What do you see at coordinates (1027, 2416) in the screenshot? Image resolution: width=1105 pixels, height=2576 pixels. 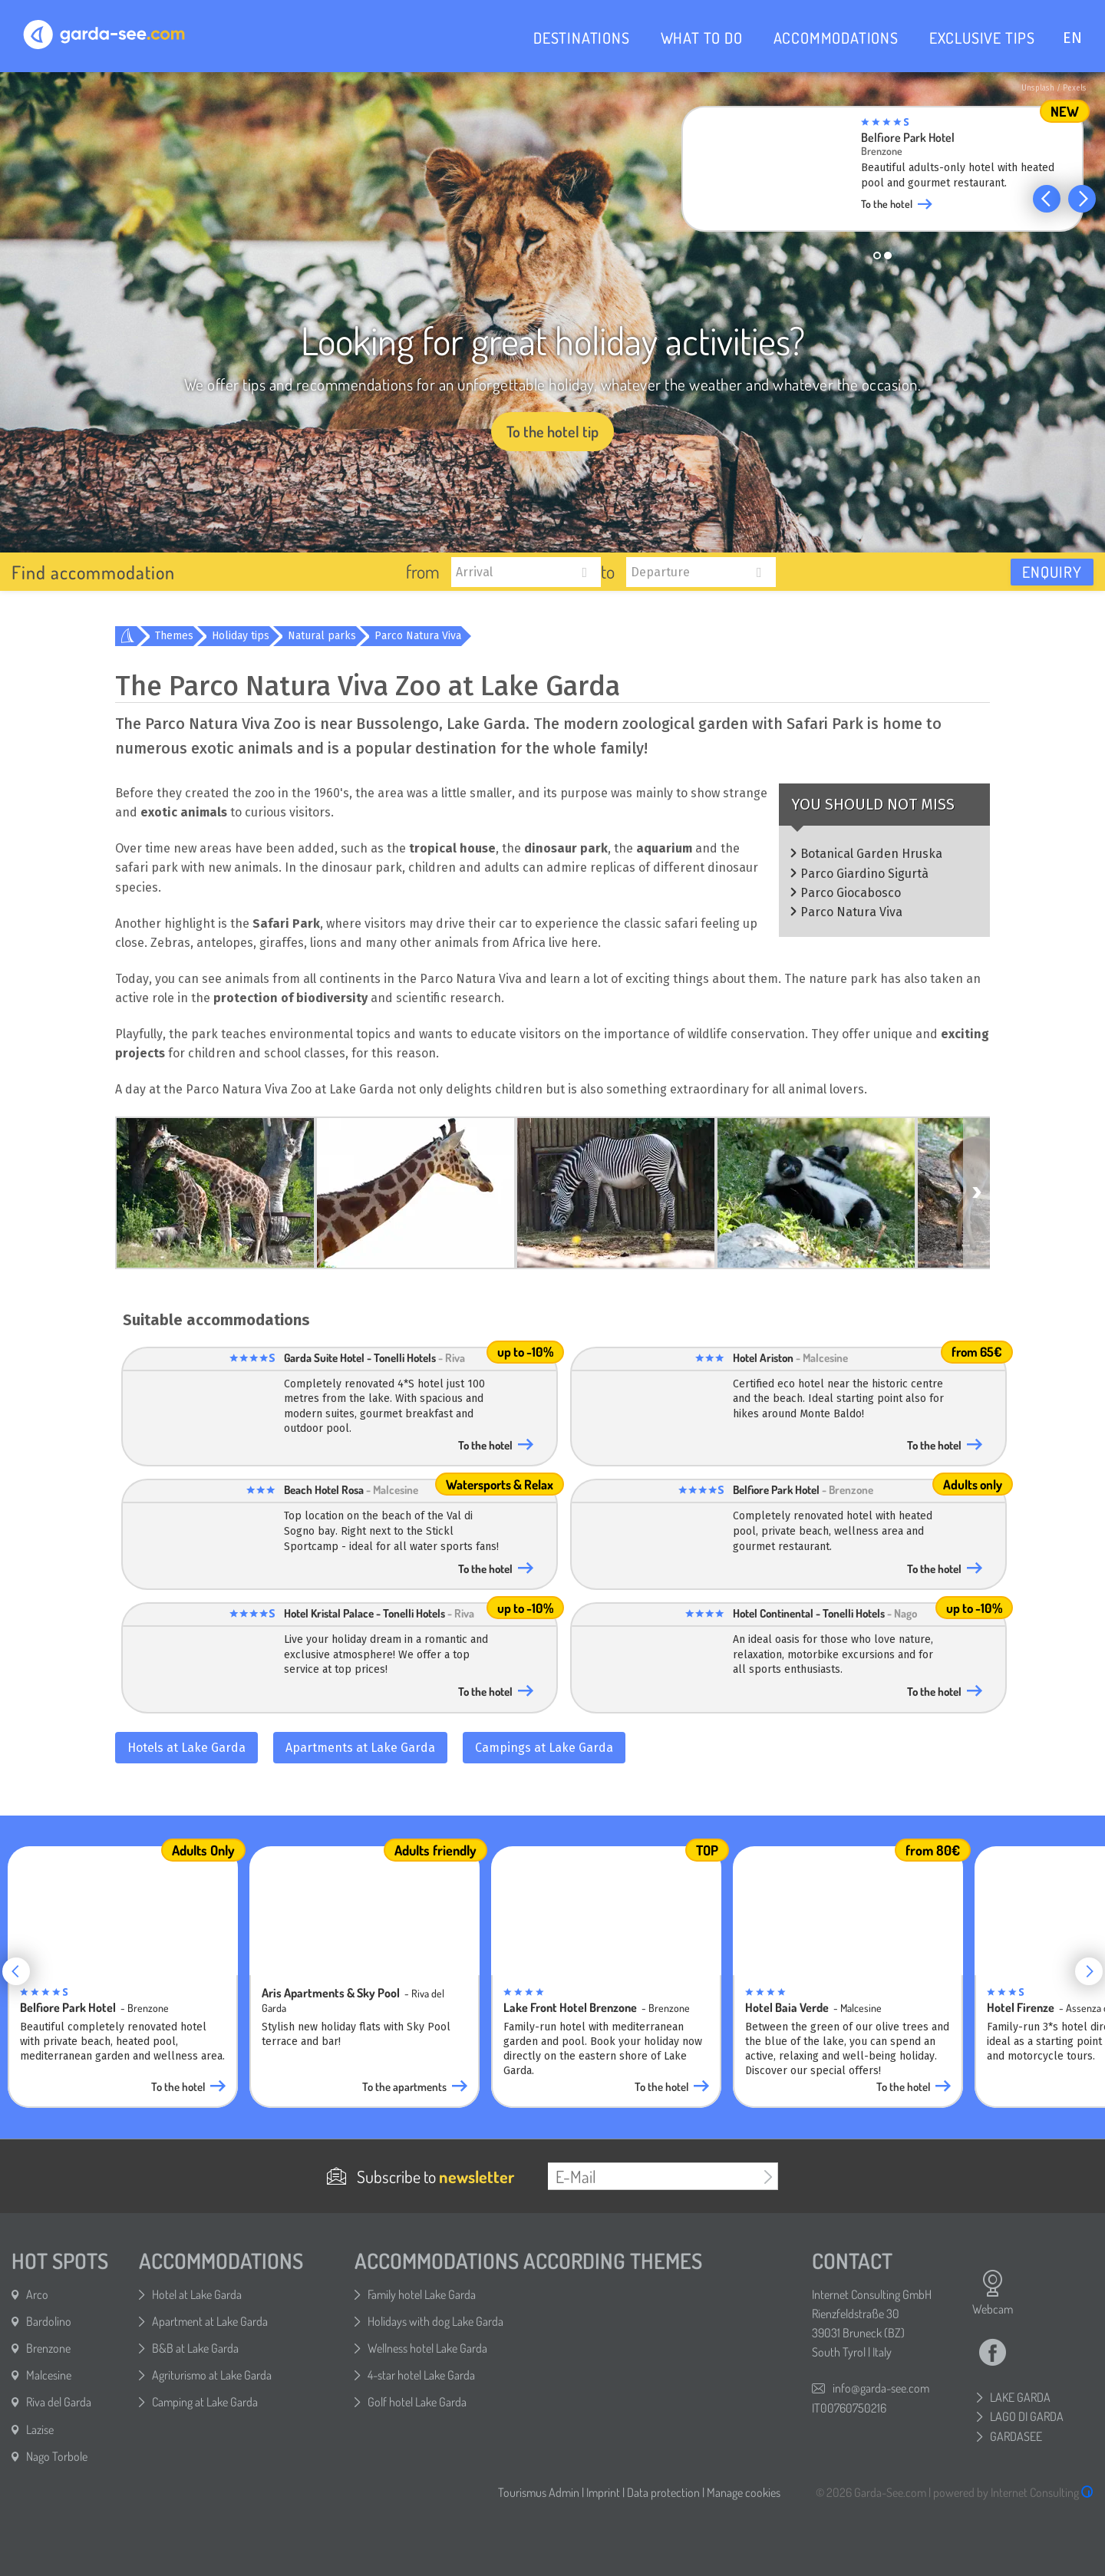 I see `LAGO DI GARDA` at bounding box center [1027, 2416].